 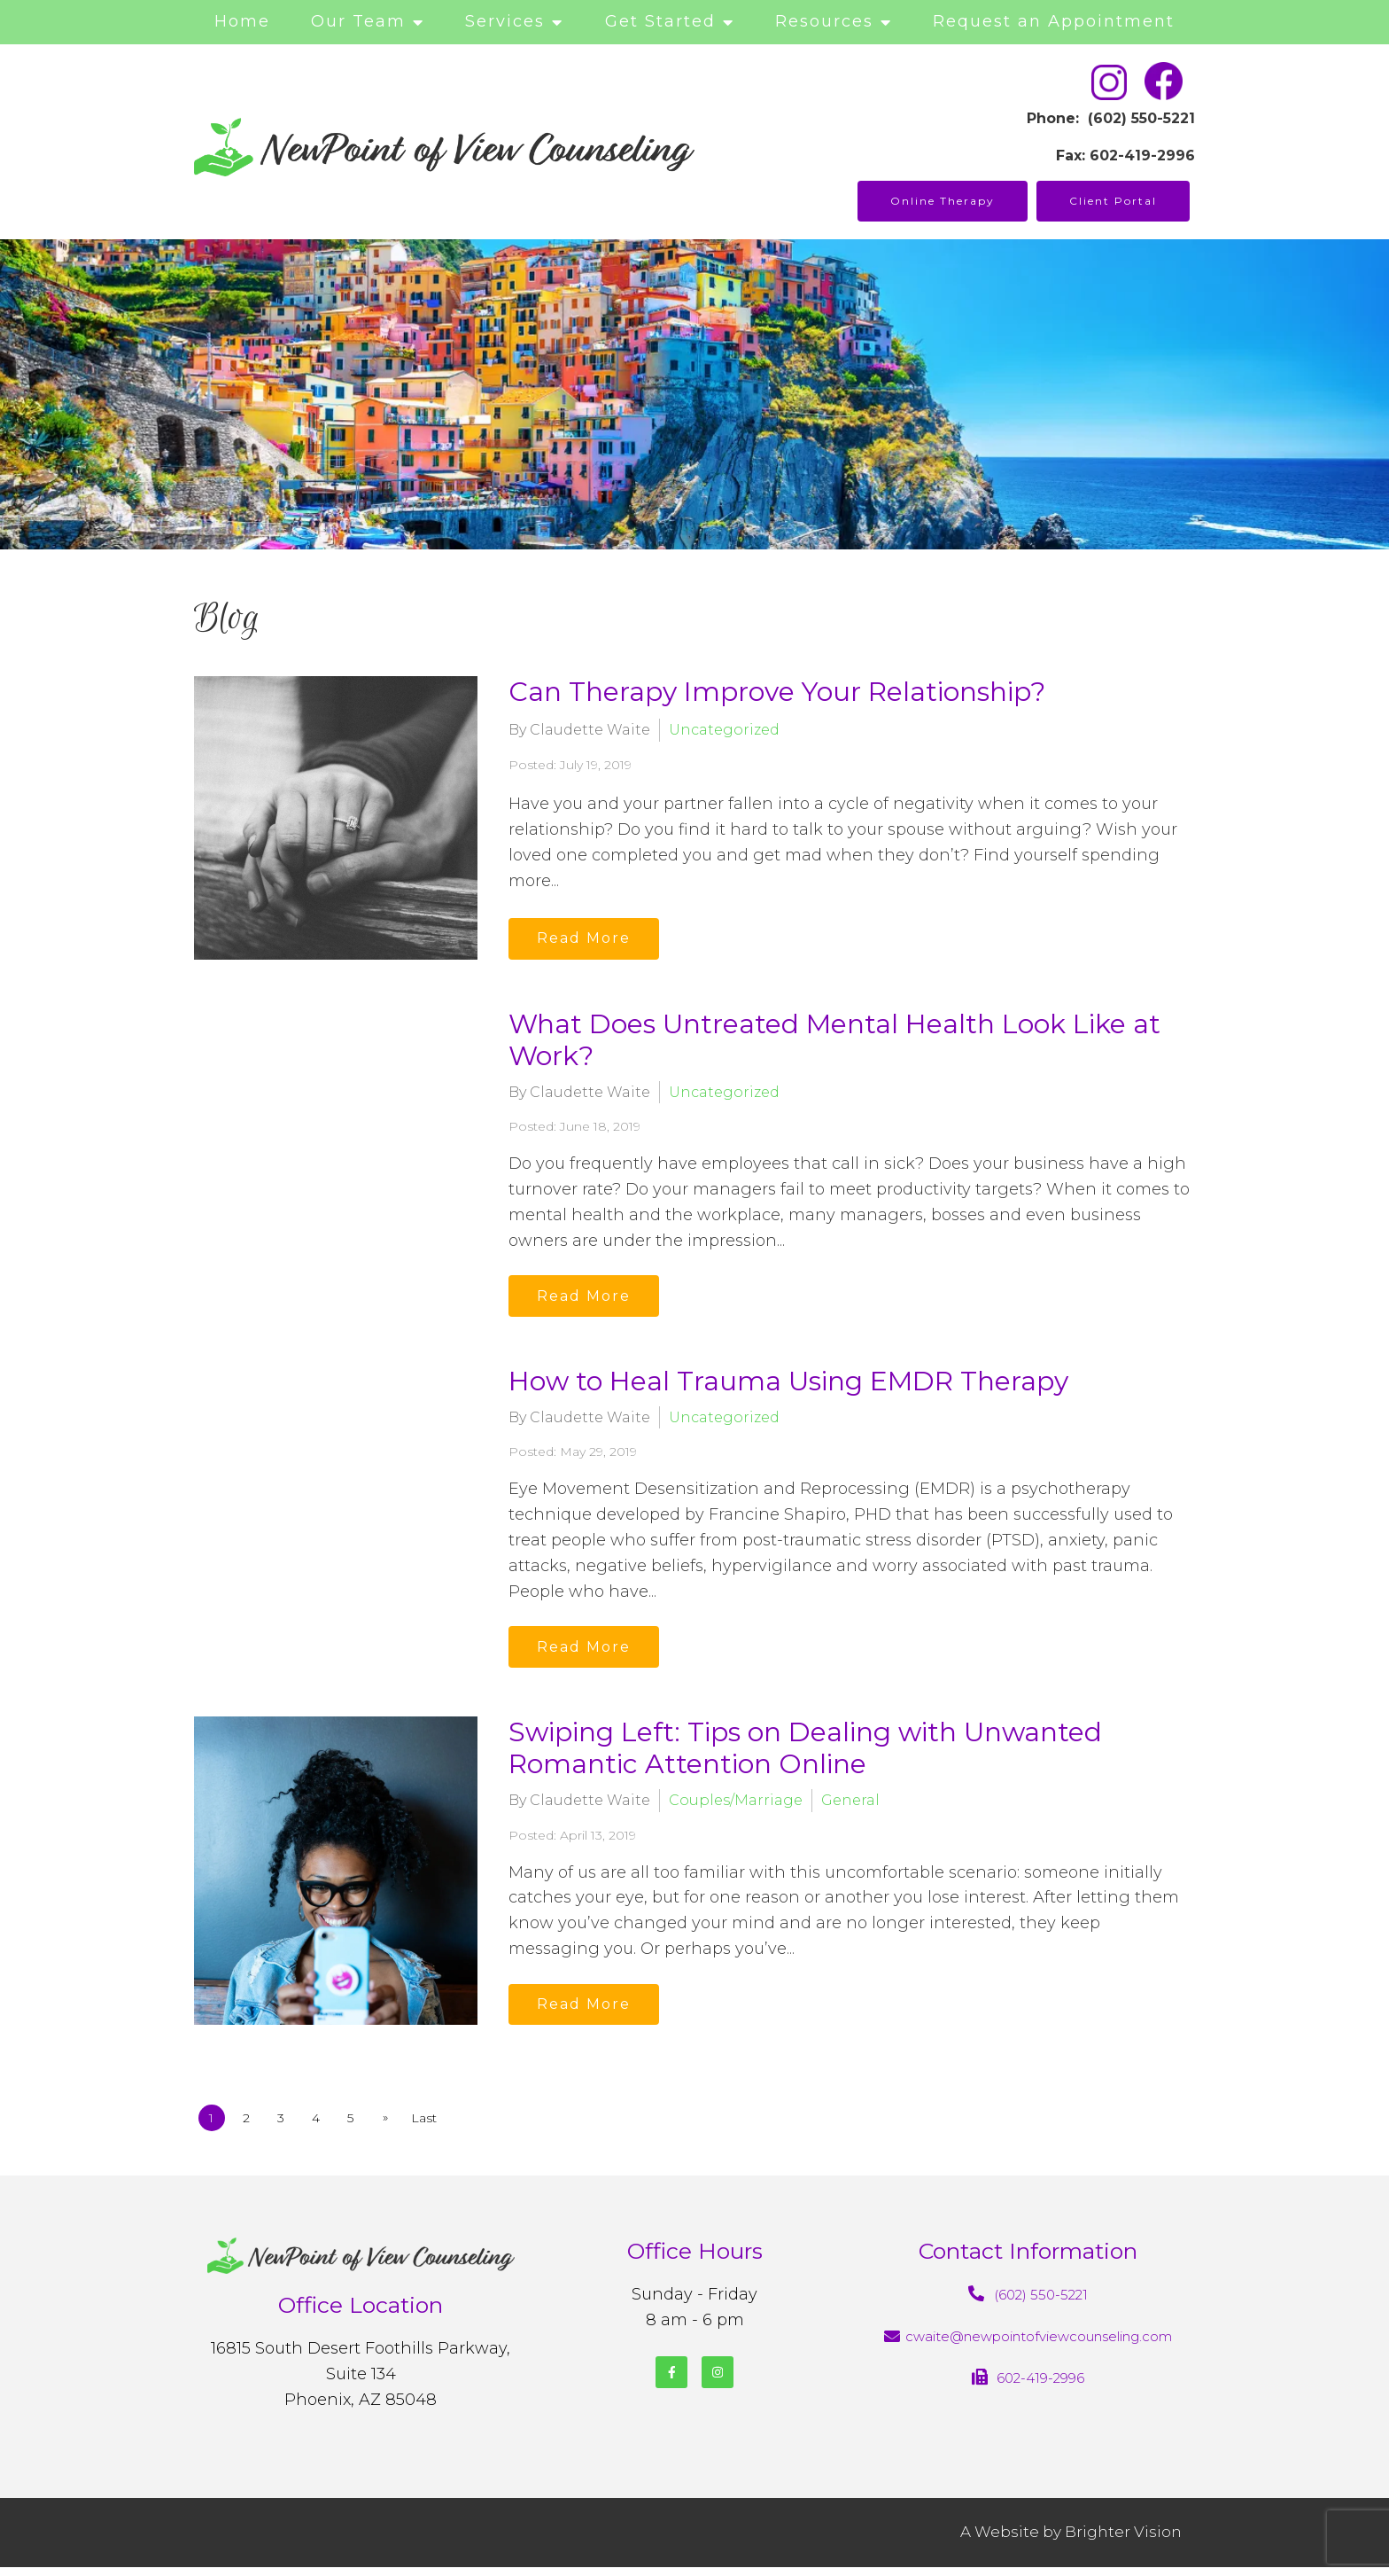 What do you see at coordinates (588, 937) in the screenshot?
I see `Read More` at bounding box center [588, 937].